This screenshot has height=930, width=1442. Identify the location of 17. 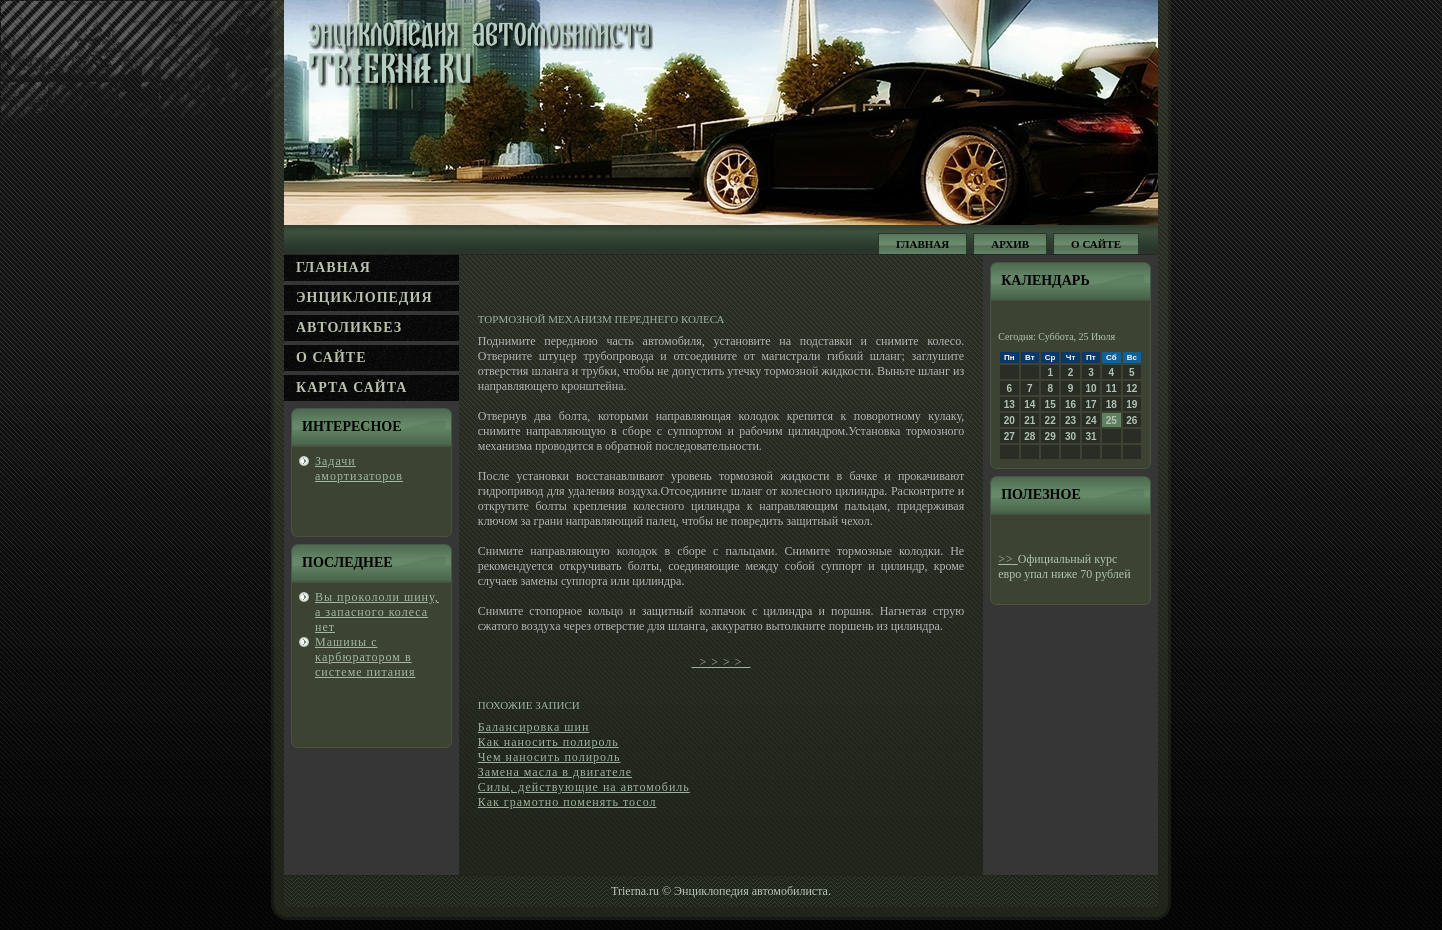
(1090, 404).